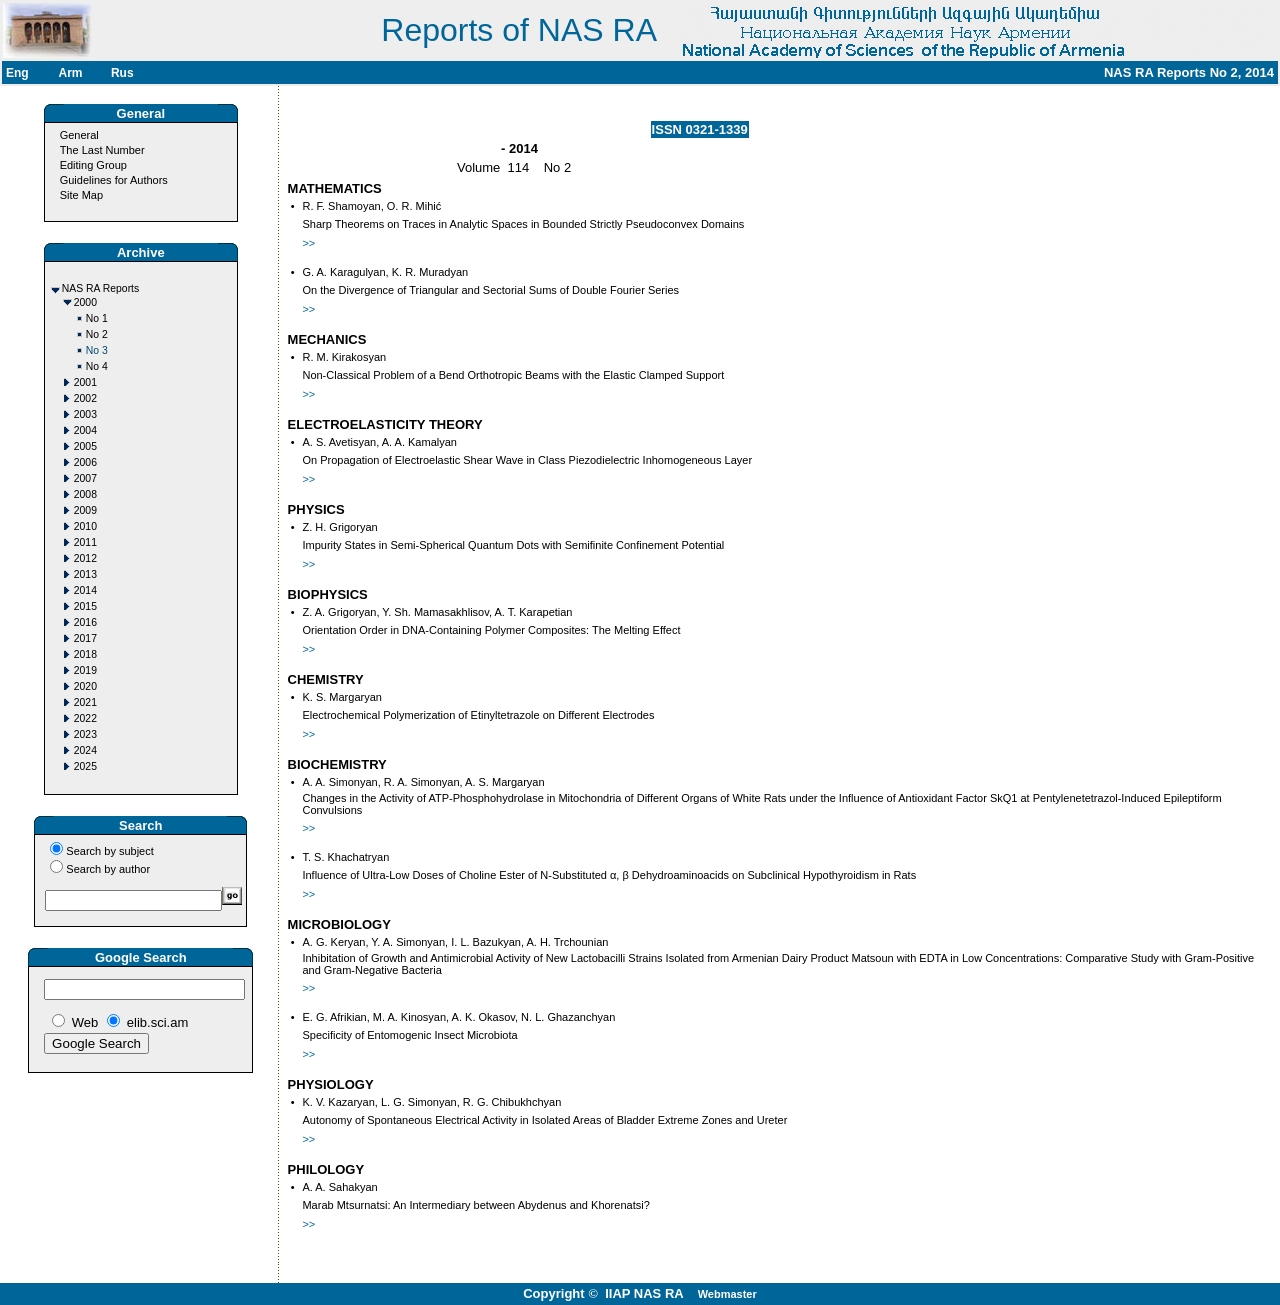 This screenshot has height=1305, width=1280. I want to click on 2024, so click(85, 750).